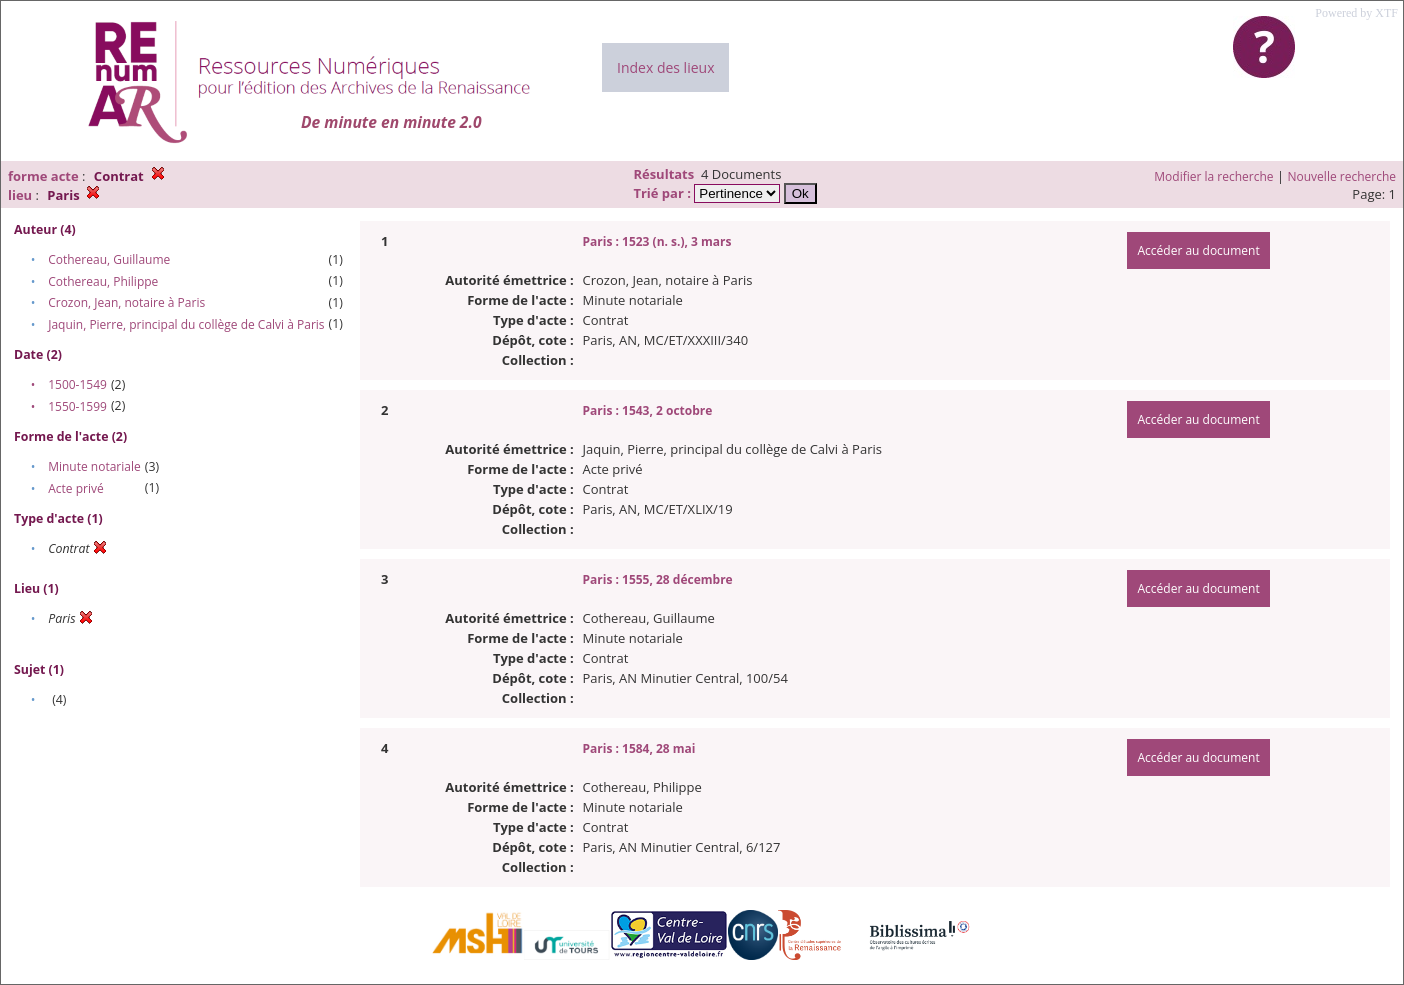  Describe the element at coordinates (1356, 13) in the screenshot. I see `Powered by XTF` at that location.